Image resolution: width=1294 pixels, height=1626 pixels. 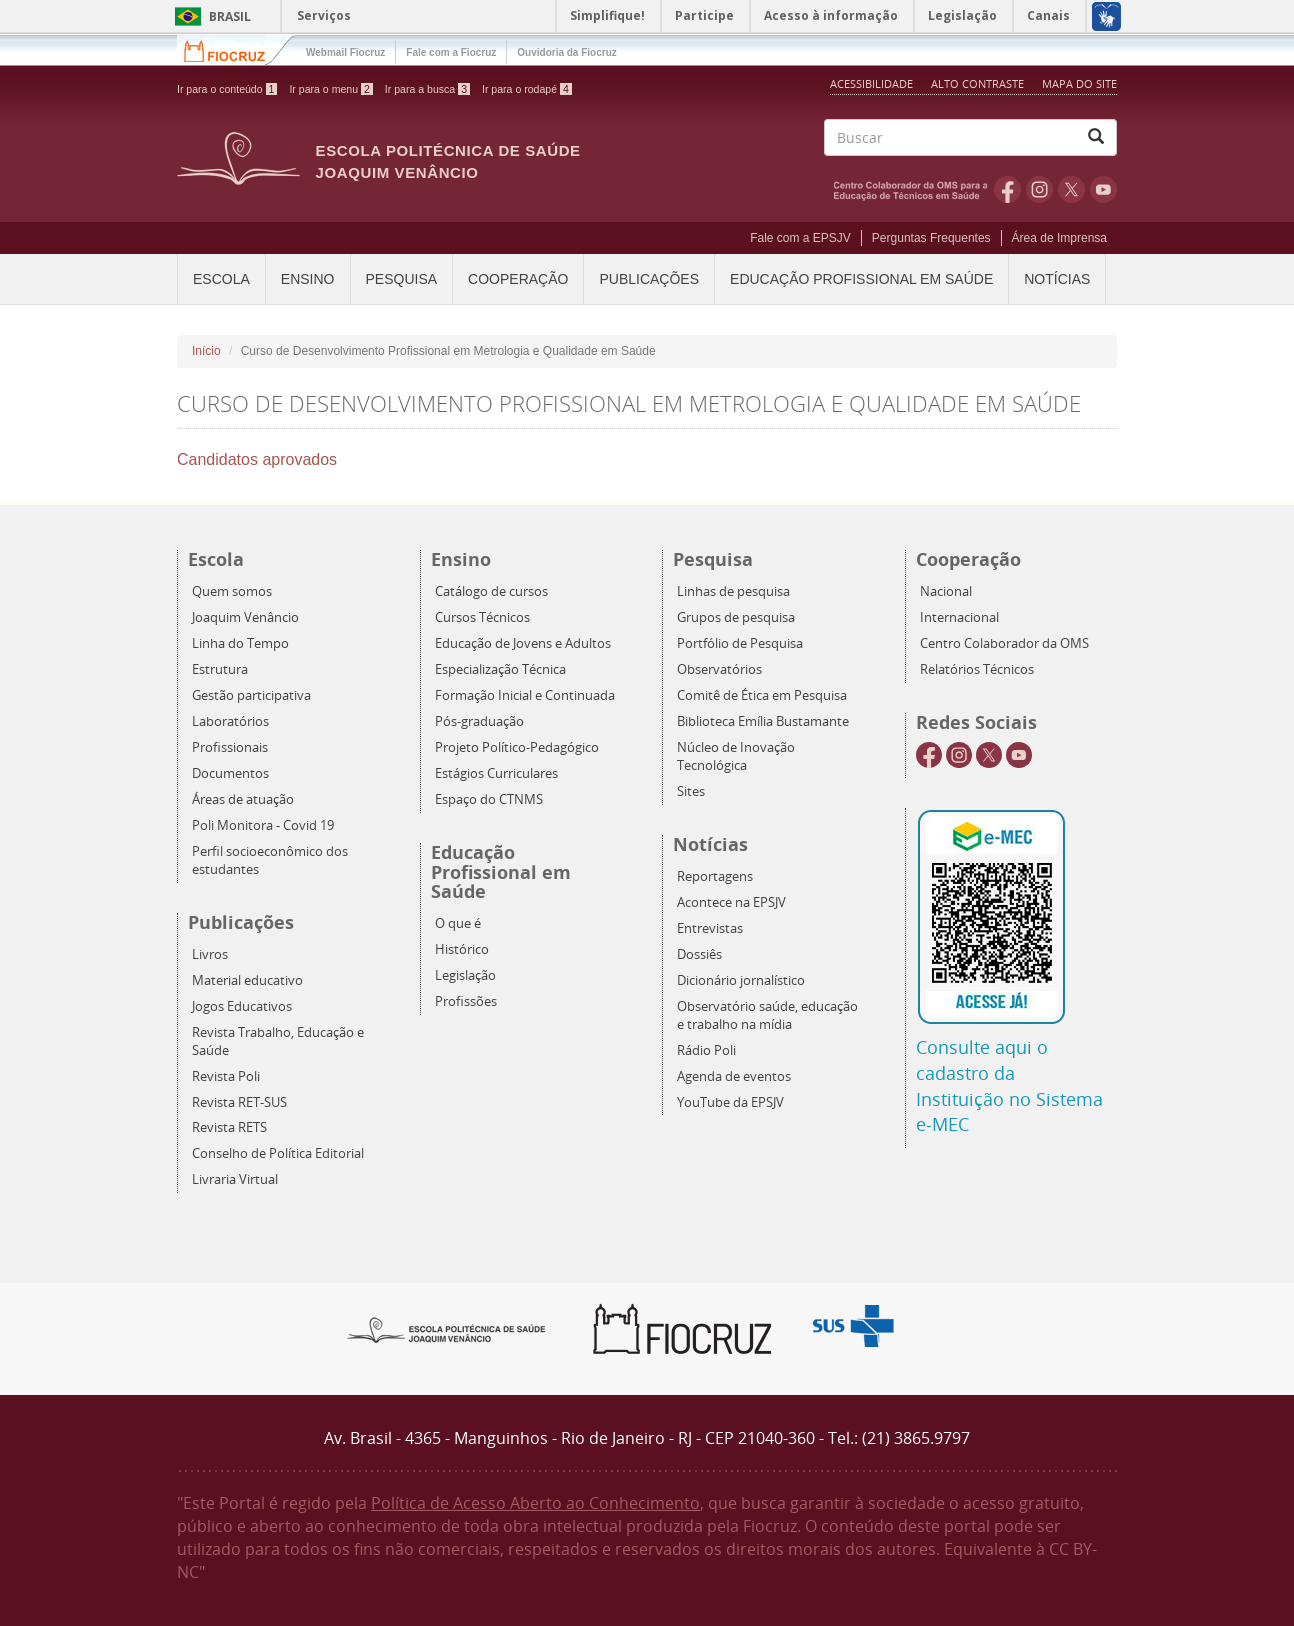 What do you see at coordinates (448, 161) in the screenshot?
I see `Escola Politécnica de Saúde Joaquim Venâncio` at bounding box center [448, 161].